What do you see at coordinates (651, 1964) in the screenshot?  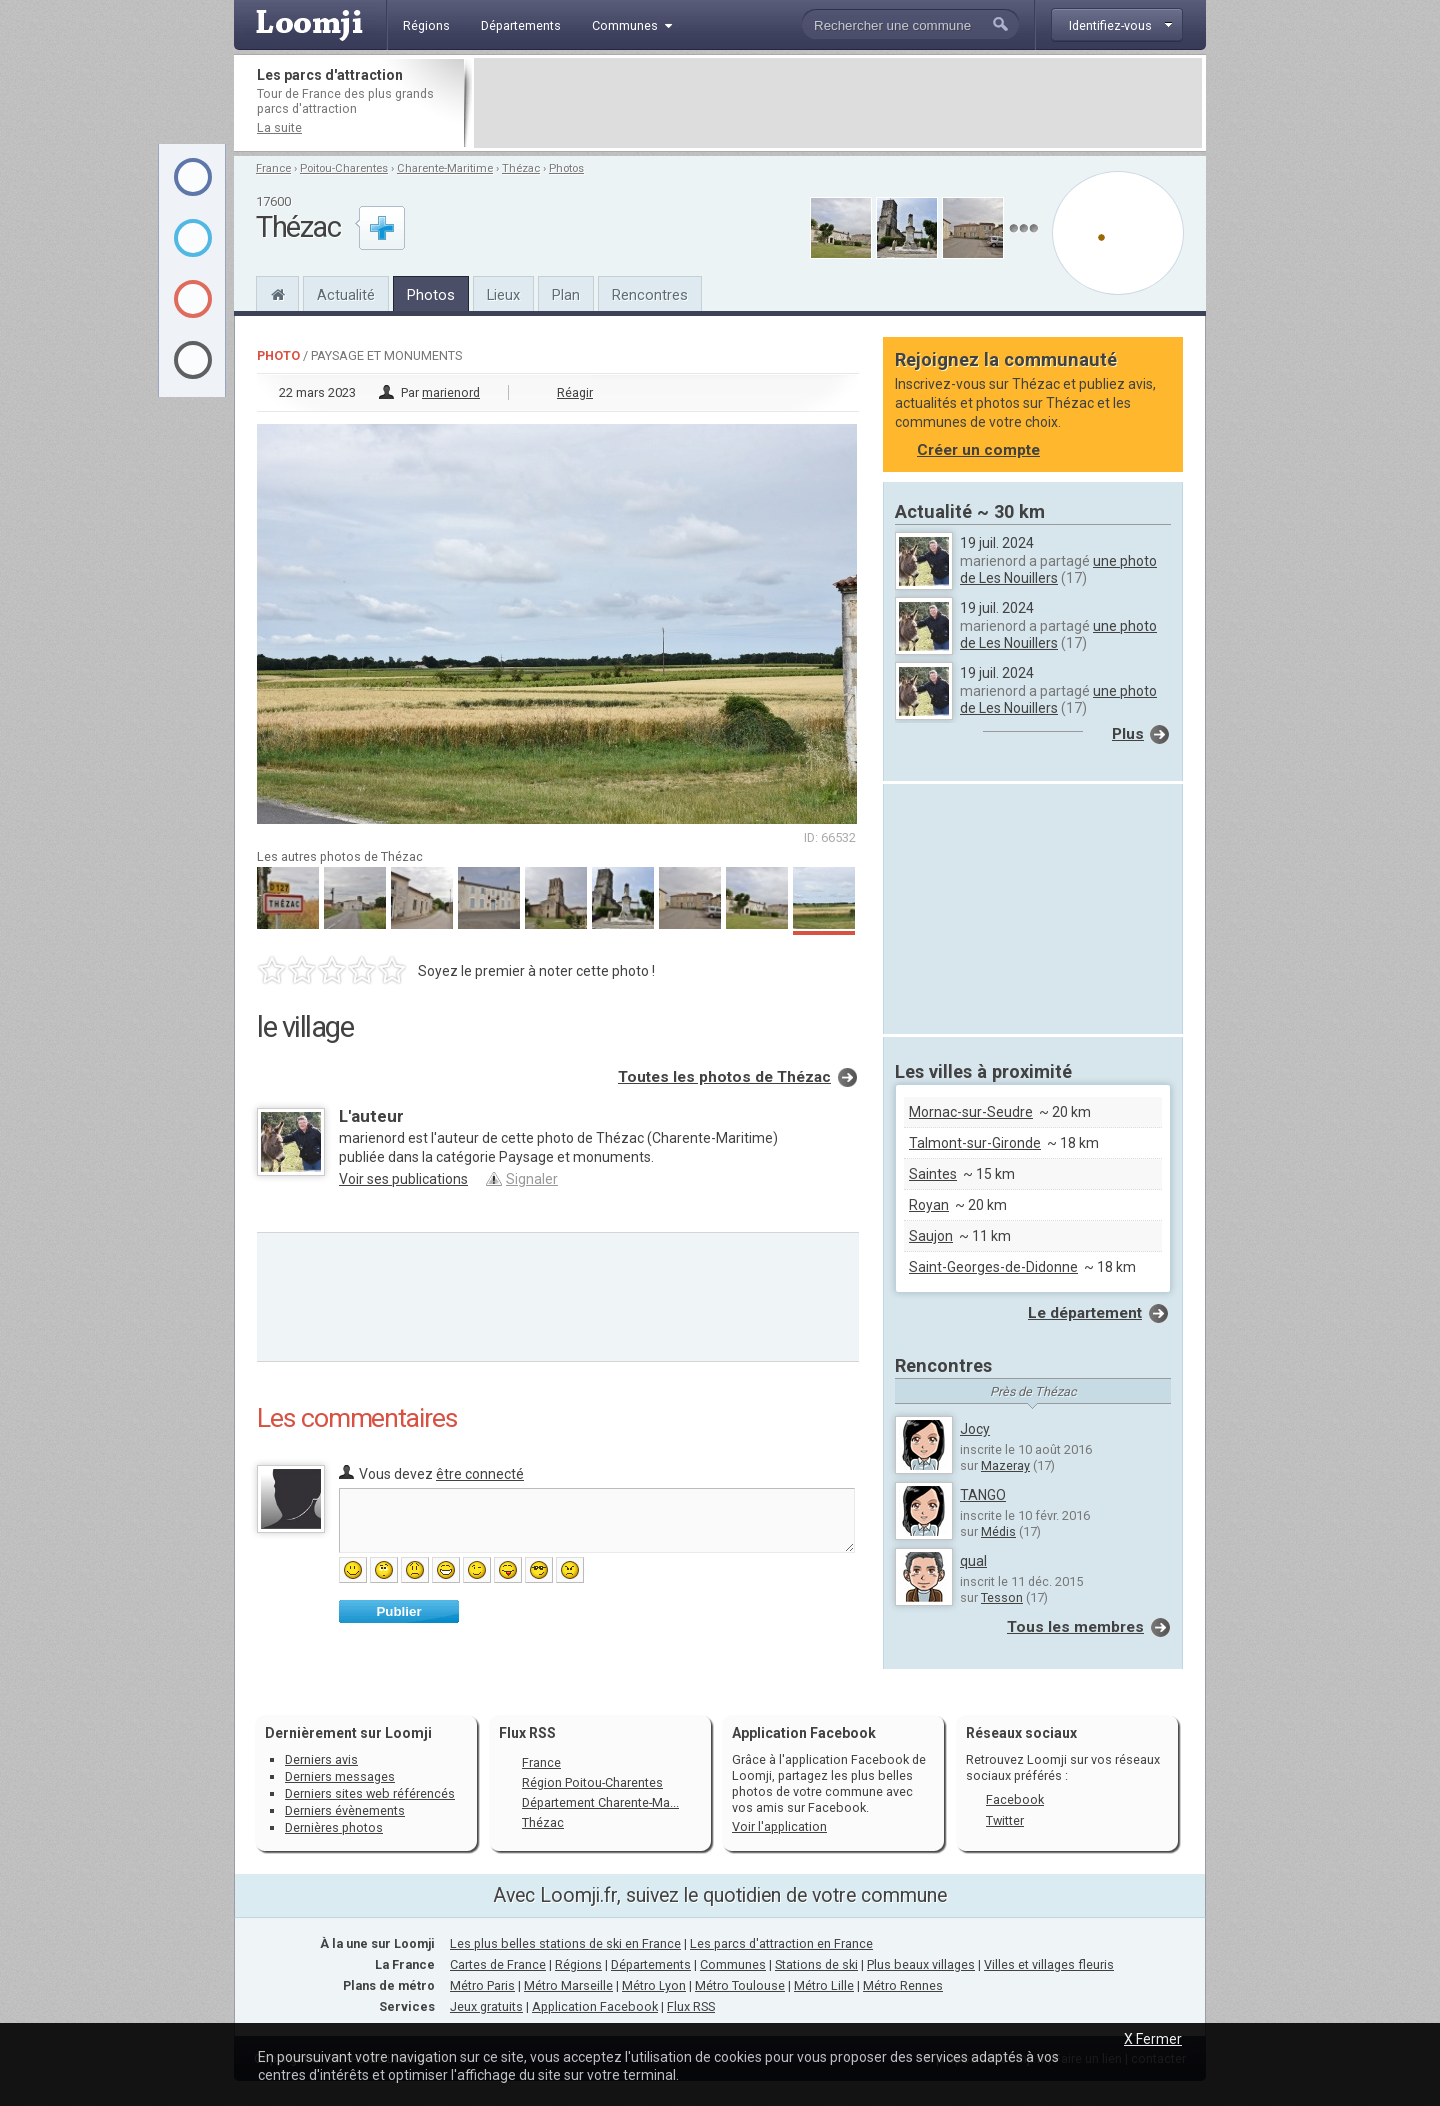 I see `Départements` at bounding box center [651, 1964].